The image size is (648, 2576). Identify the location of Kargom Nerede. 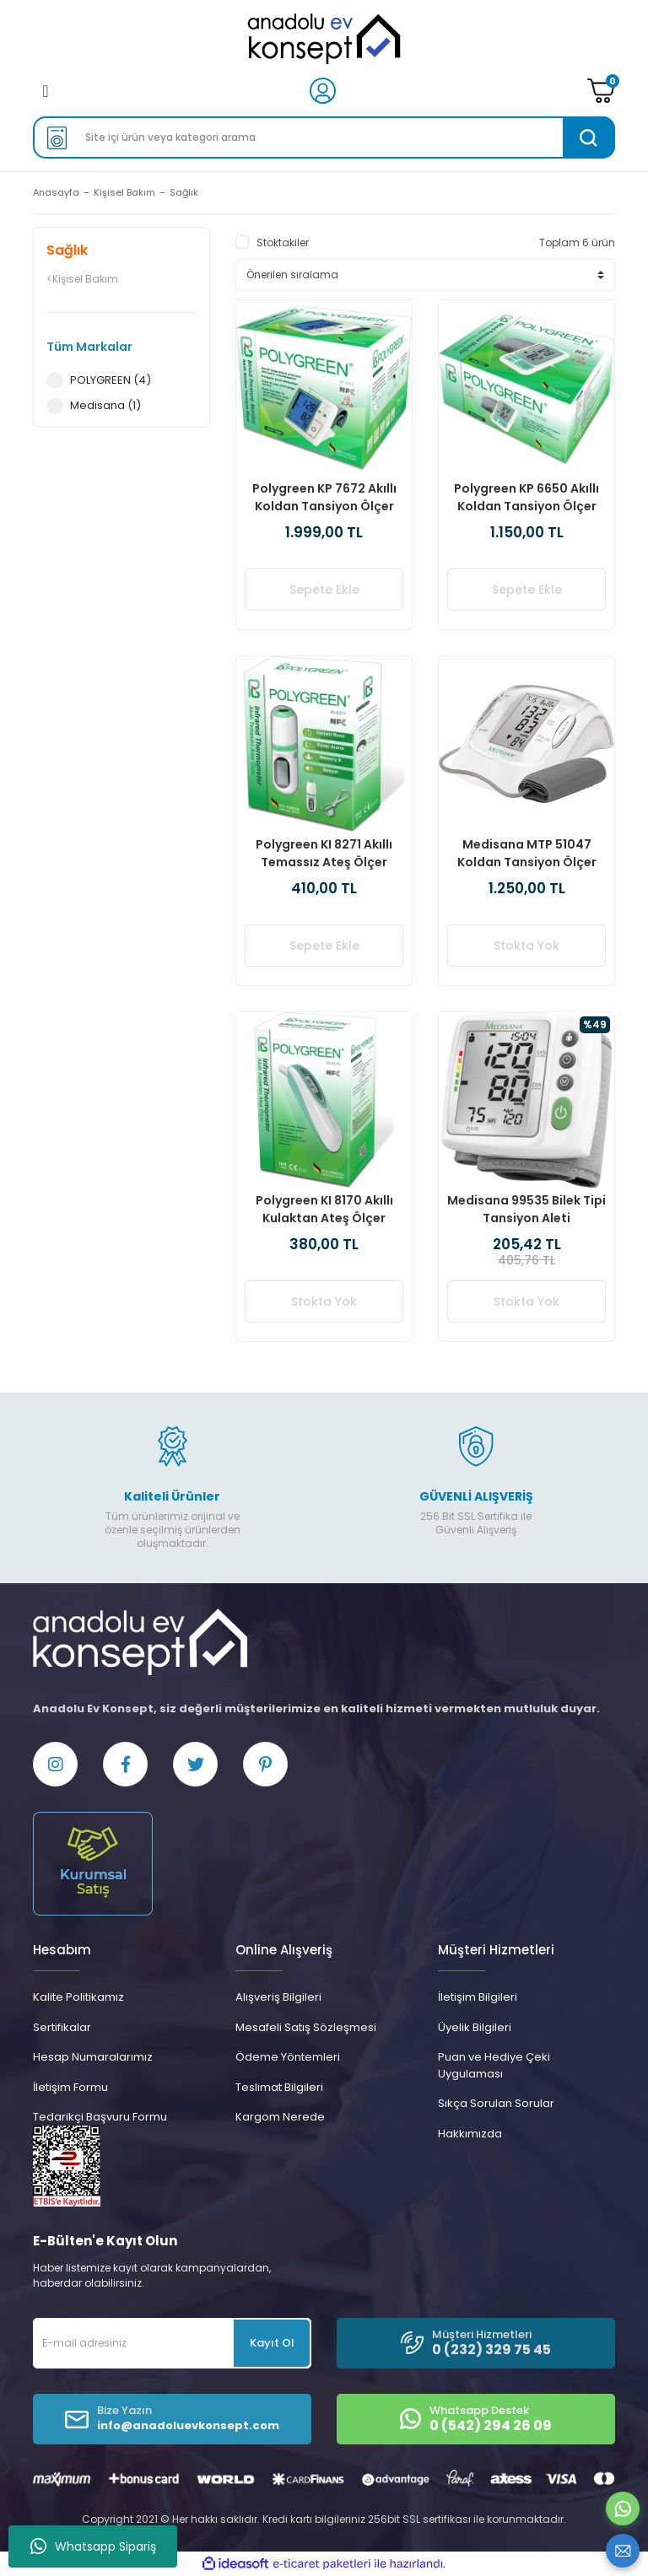
(280, 2117).